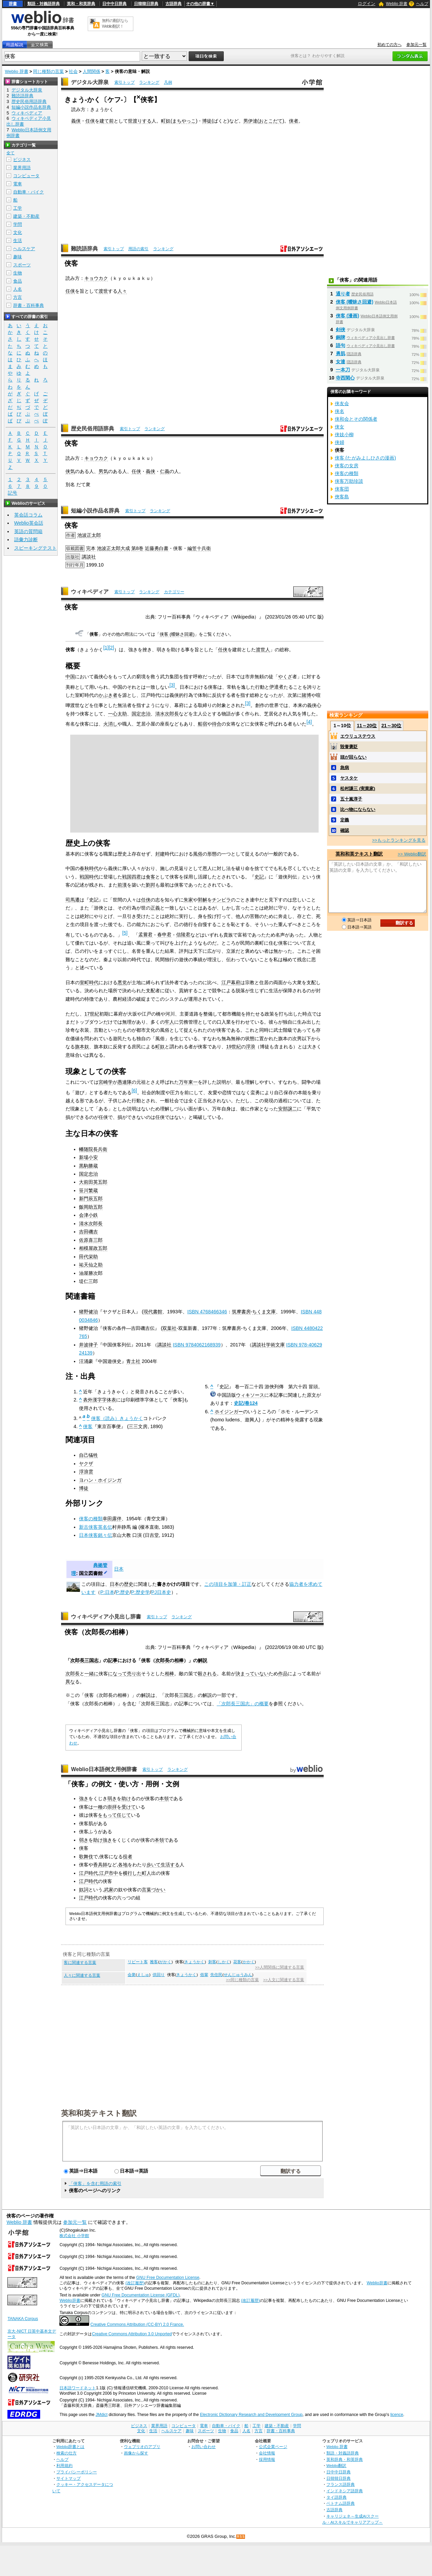 This screenshot has width=432, height=2576. Describe the element at coordinates (243, 1703) in the screenshot. I see `「次郎長三国志」の概要` at that location.